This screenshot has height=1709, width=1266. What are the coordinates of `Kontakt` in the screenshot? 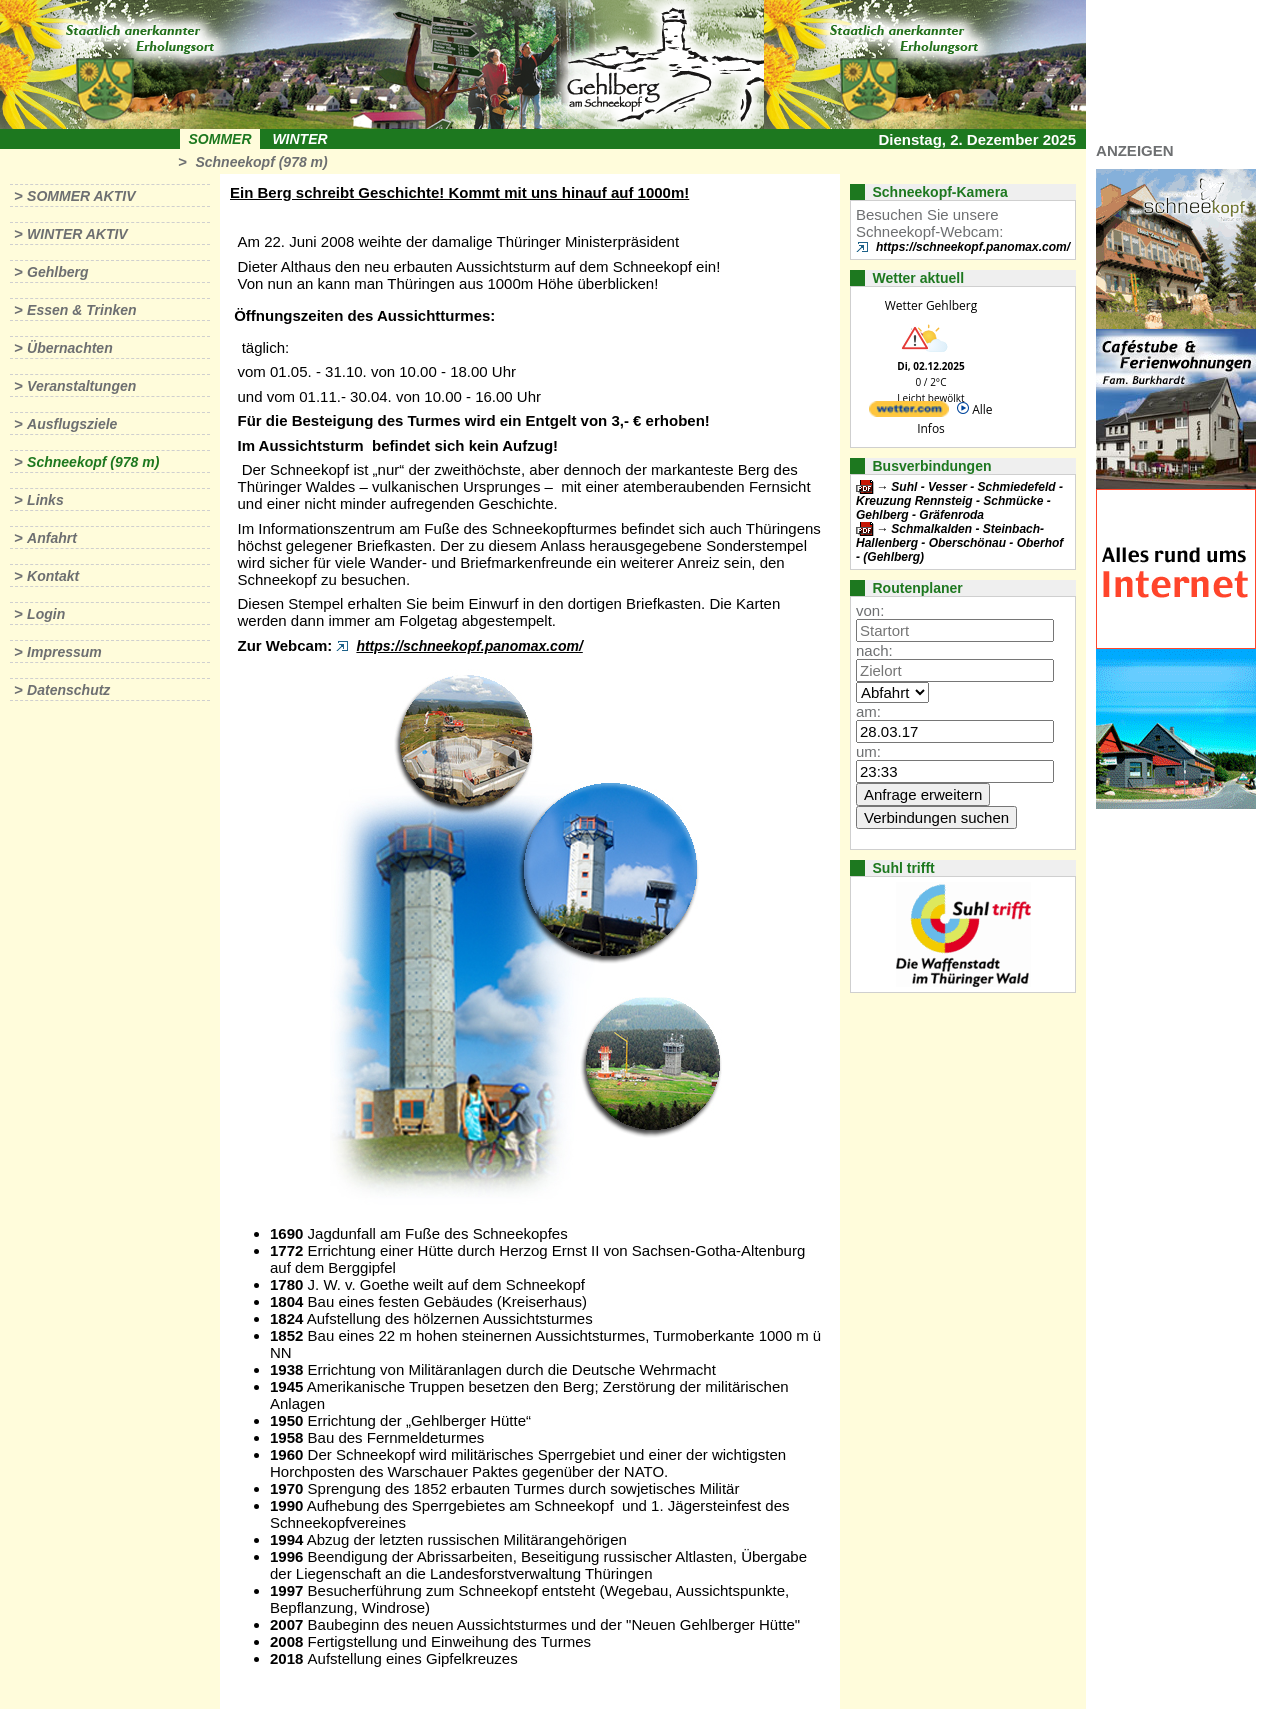 It's located at (53, 576).